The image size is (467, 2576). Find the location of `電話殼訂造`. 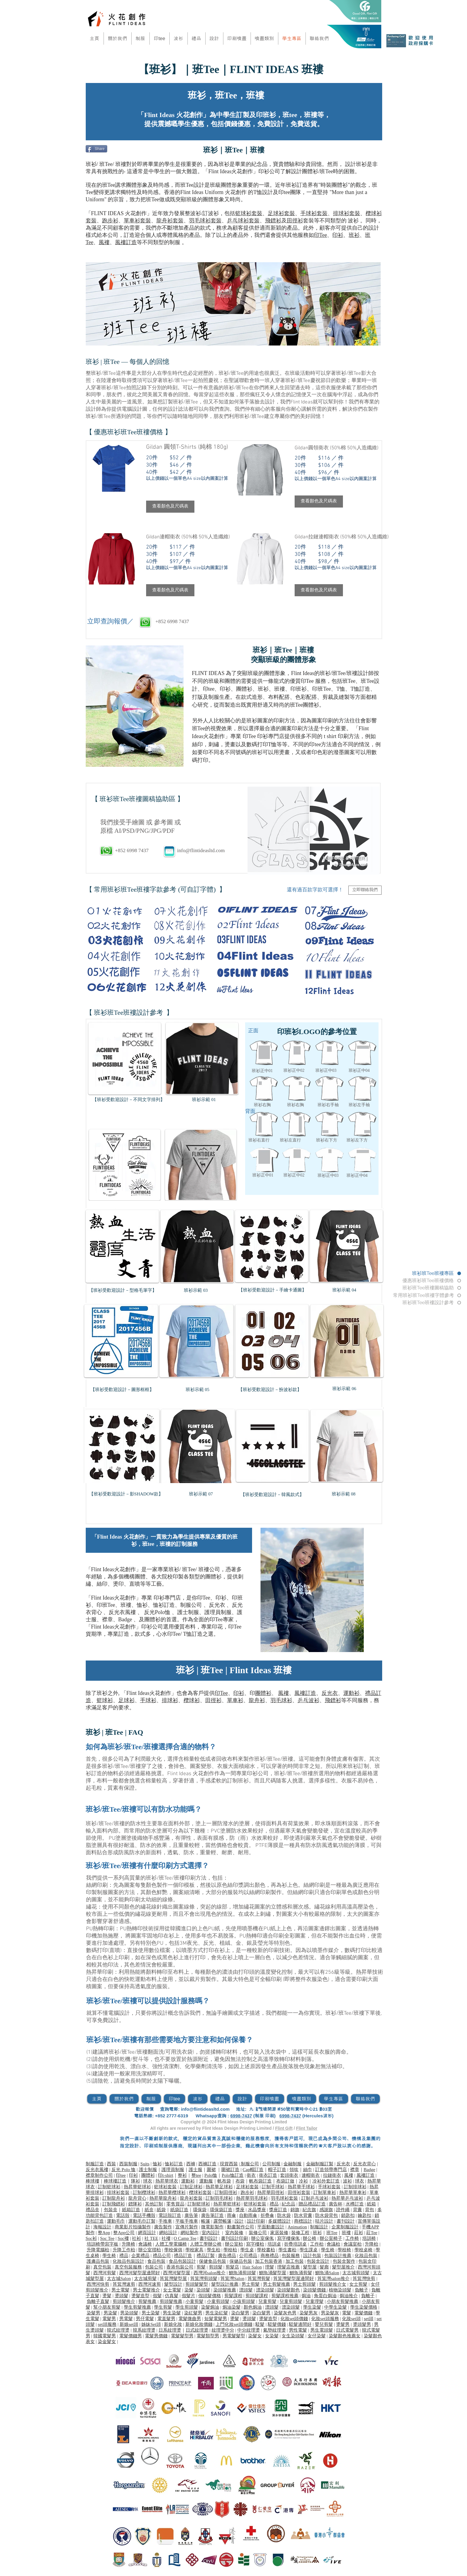

電話殼訂造 is located at coordinates (169, 2215).